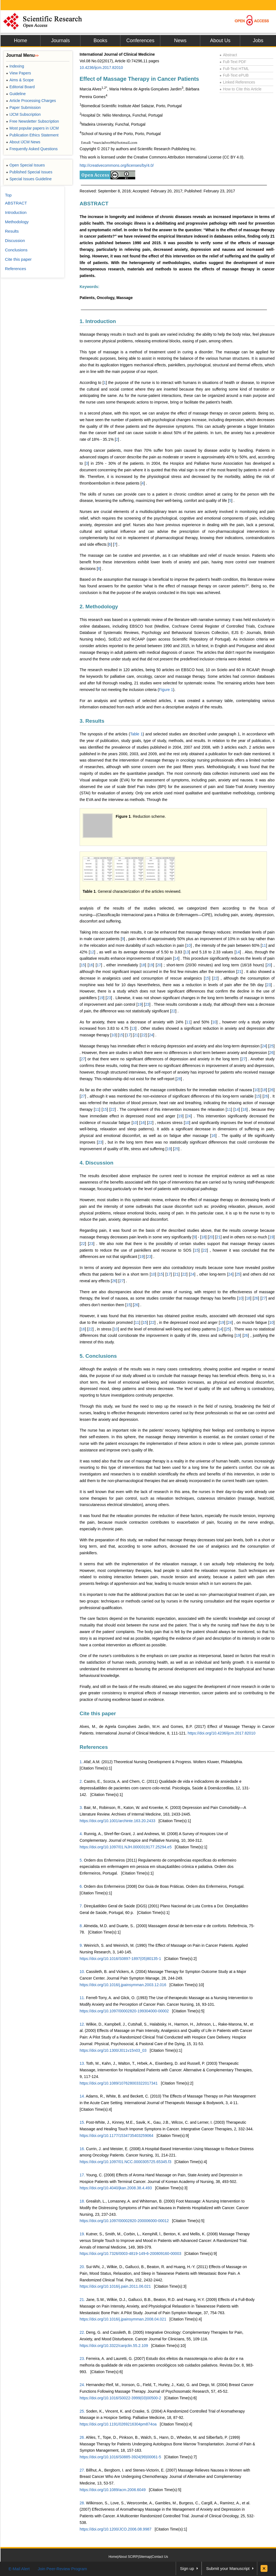 The image size is (276, 2576). Describe the element at coordinates (81, 1926) in the screenshot. I see `8.` at that location.